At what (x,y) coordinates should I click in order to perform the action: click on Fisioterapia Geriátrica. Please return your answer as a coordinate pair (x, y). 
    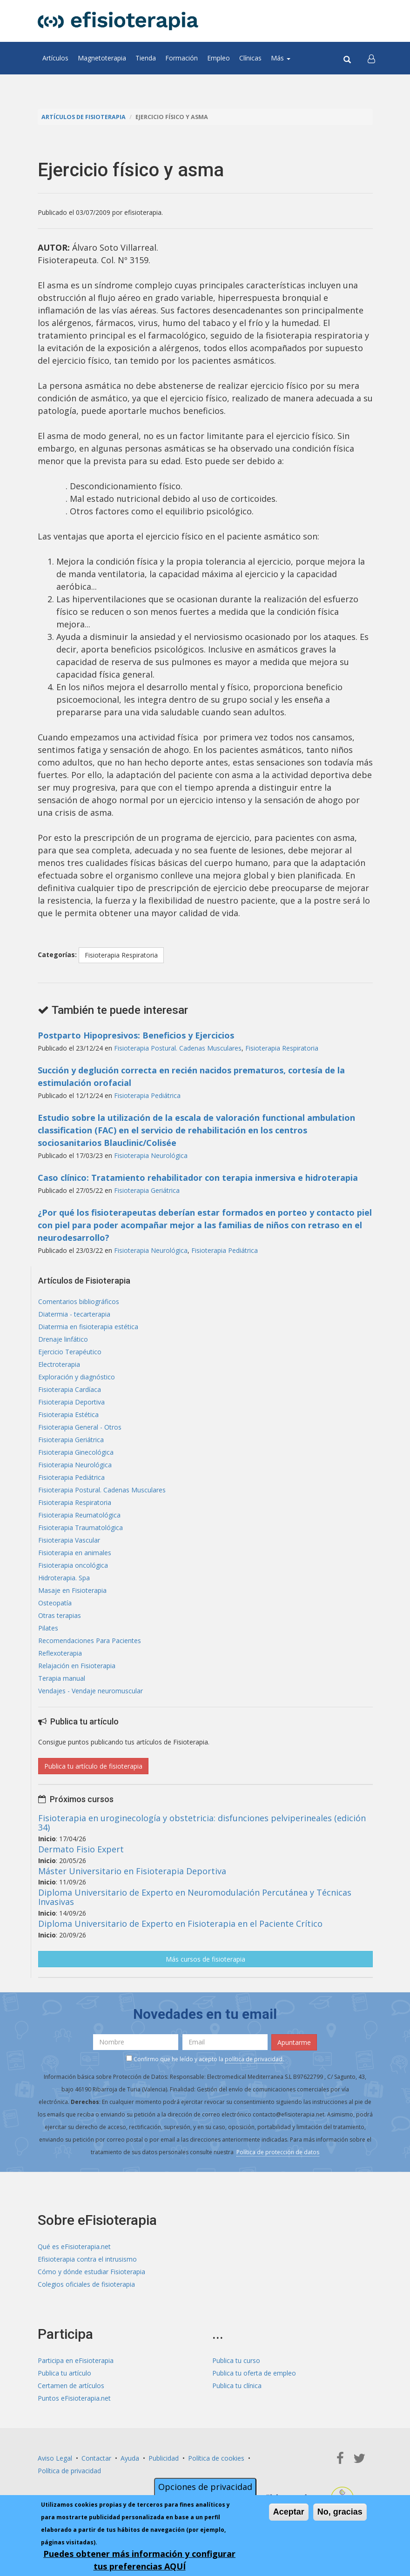
    Looking at the image, I should click on (147, 1190).